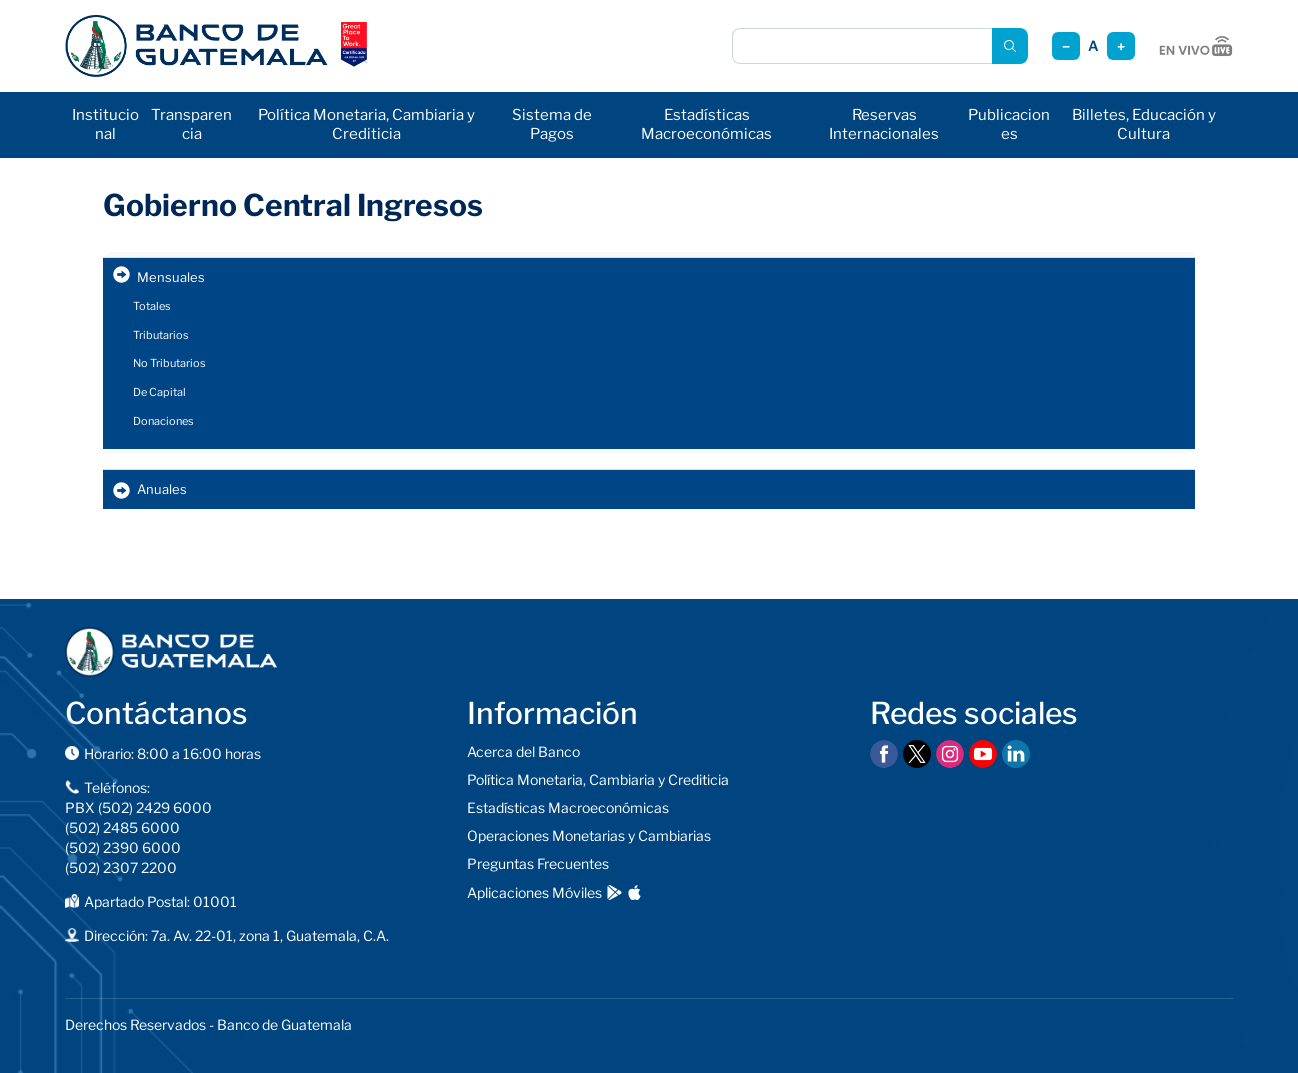 The image size is (1298, 1073). Describe the element at coordinates (884, 124) in the screenshot. I see `Reservas Internacionales` at that location.